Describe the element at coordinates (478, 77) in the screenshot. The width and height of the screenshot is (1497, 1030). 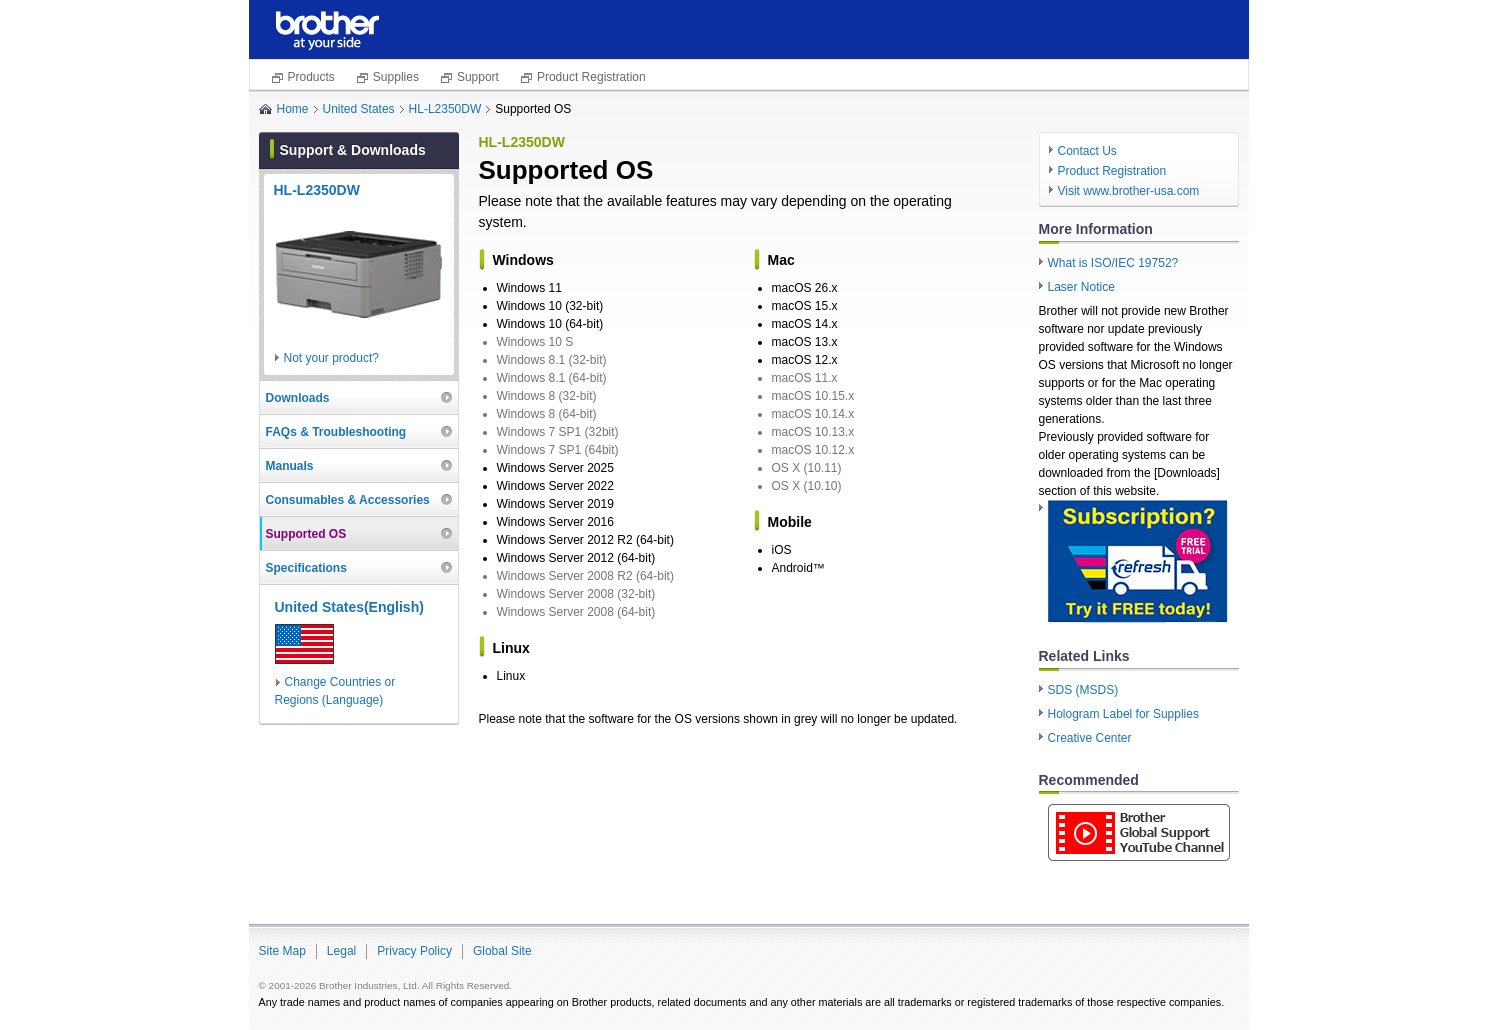
I see `Support` at that location.